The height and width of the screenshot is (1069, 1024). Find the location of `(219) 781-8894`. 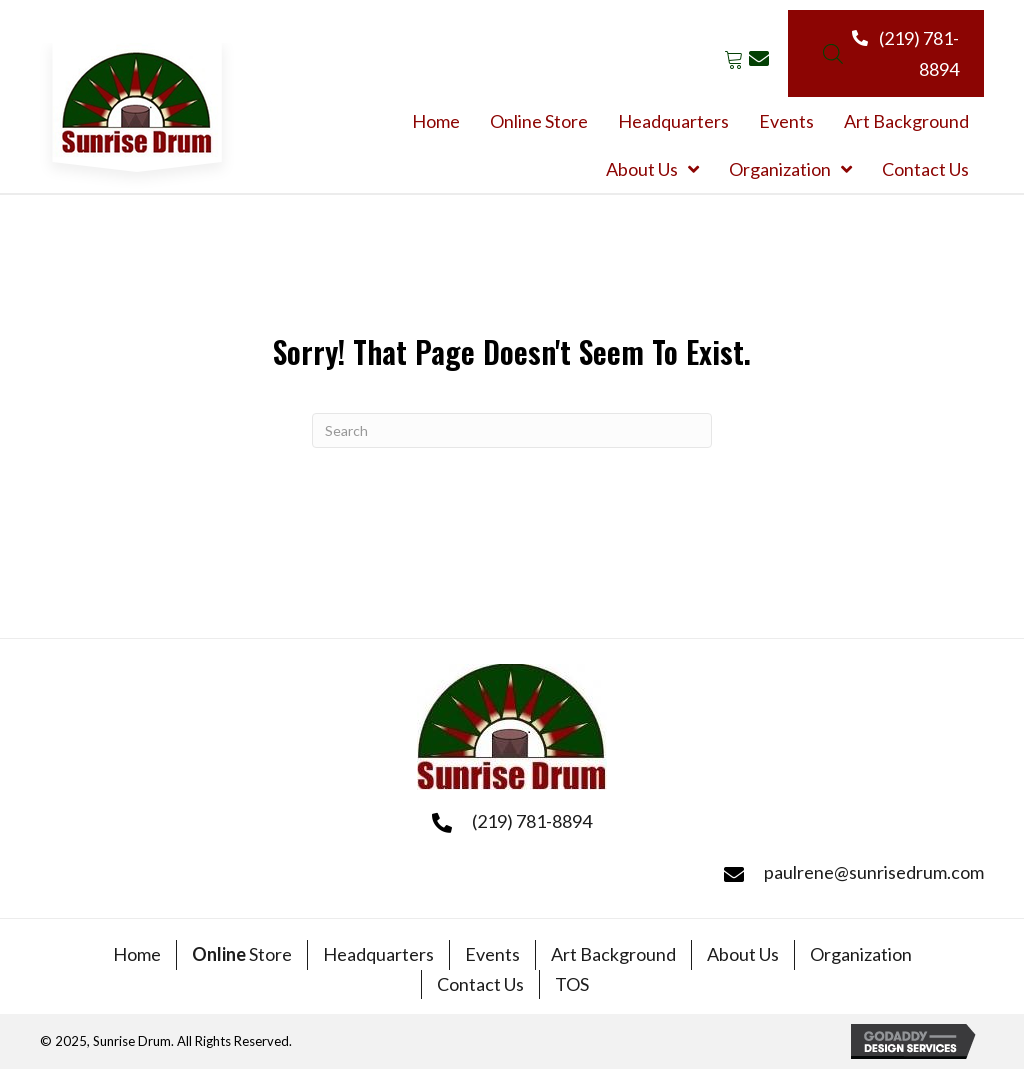

(219) 781-8894 is located at coordinates (532, 821).